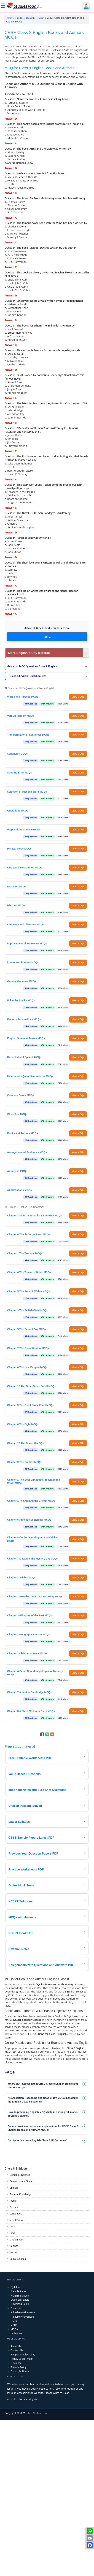 This screenshot has height=2576, width=94. Describe the element at coordinates (29, 1665) in the screenshot. I see `Chapter 3 Glimpses of the Past MCQs` at that location.